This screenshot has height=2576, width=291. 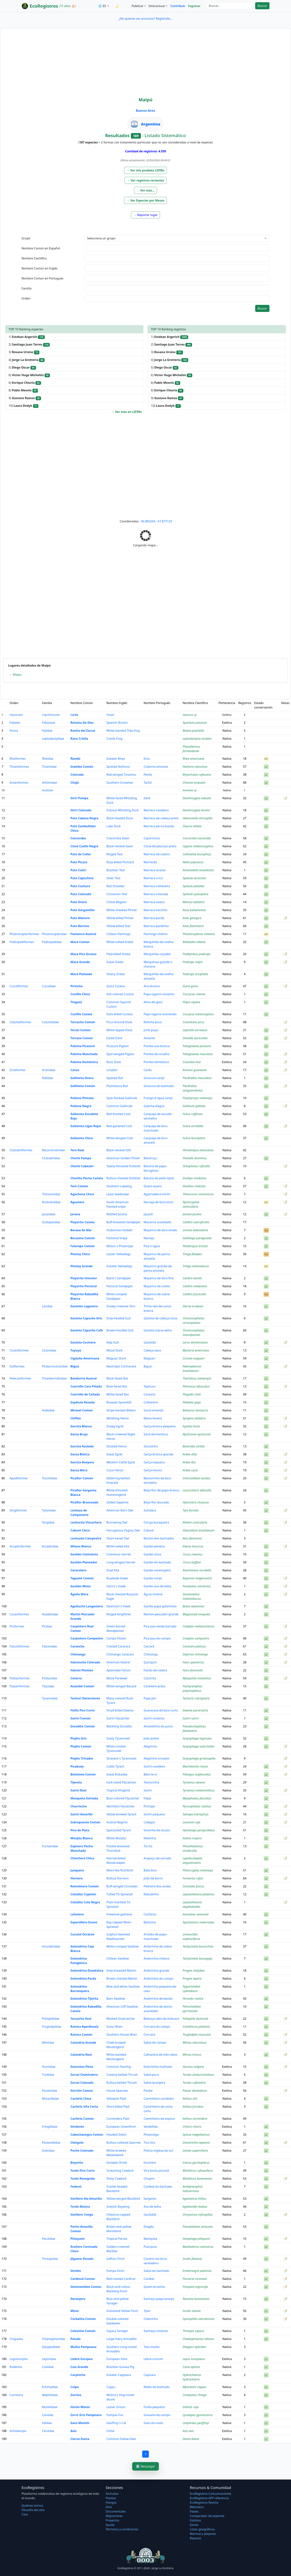 What do you see at coordinates (16, 1366) in the screenshot?
I see `Suliformes` at bounding box center [16, 1366].